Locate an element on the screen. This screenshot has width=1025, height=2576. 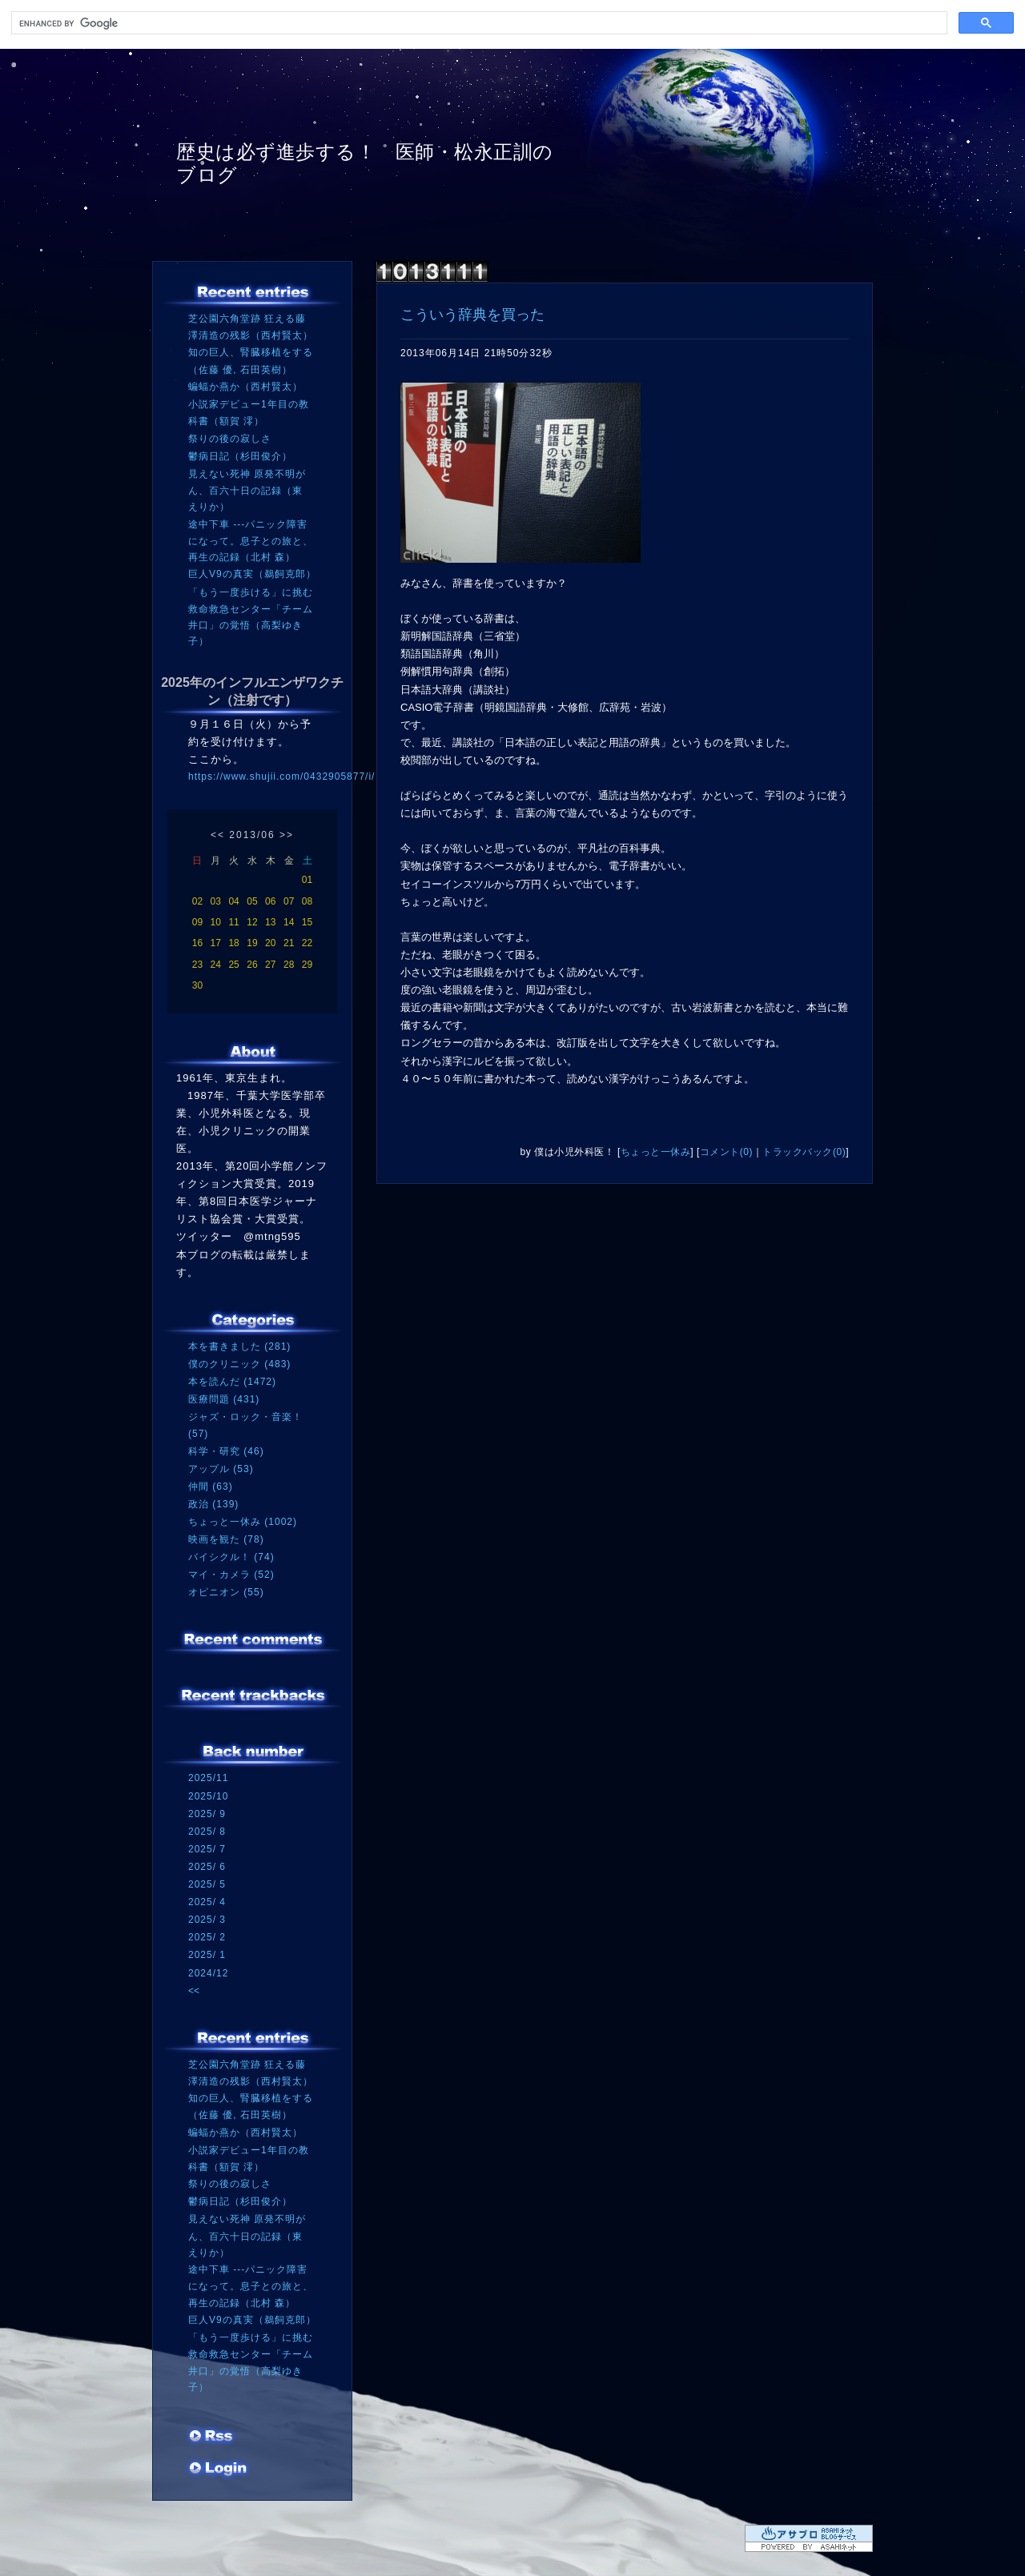
RSS is located at coordinates (212, 2437).